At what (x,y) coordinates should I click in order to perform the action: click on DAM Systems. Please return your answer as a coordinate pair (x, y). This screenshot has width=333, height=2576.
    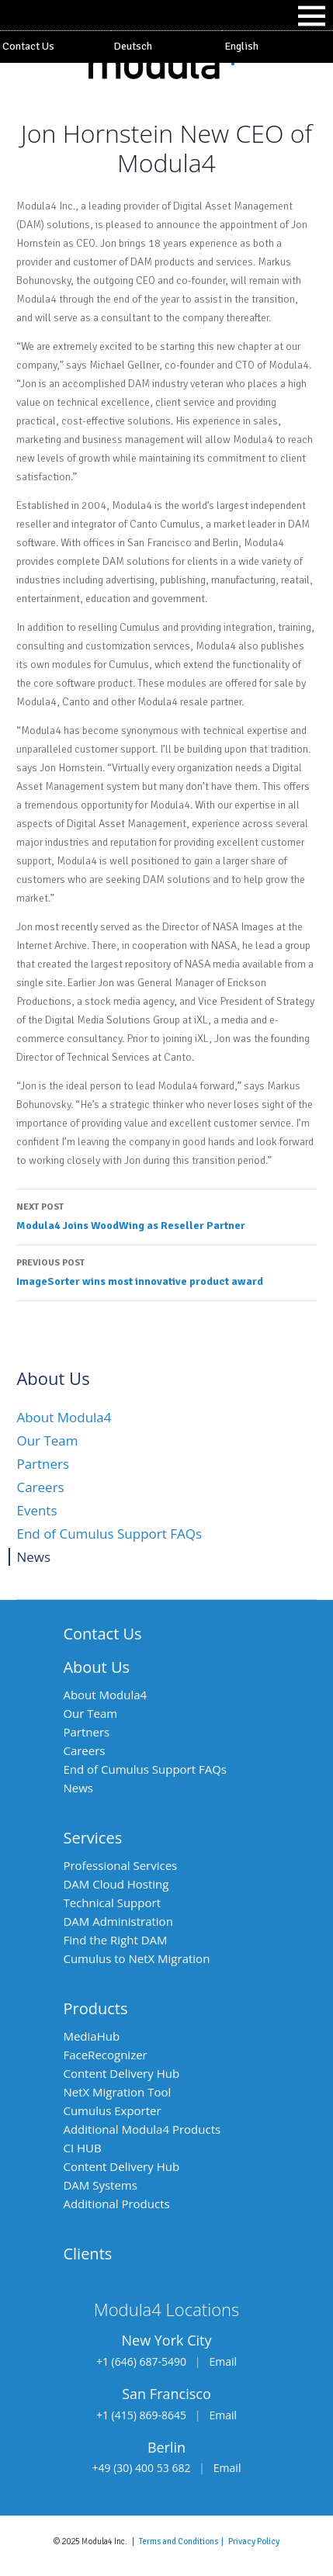
    Looking at the image, I should click on (100, 2185).